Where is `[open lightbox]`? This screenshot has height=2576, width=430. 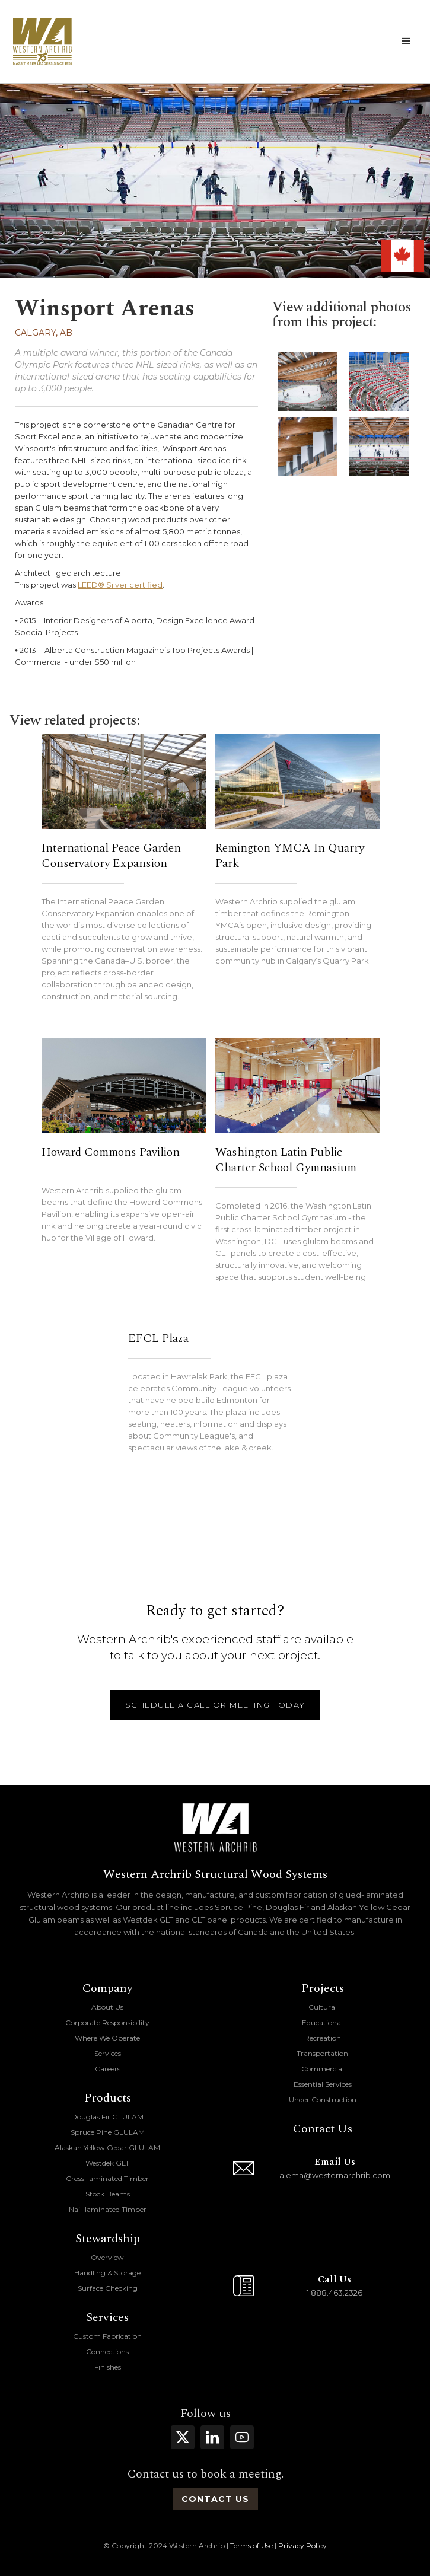
[open lightbox] is located at coordinates (307, 381).